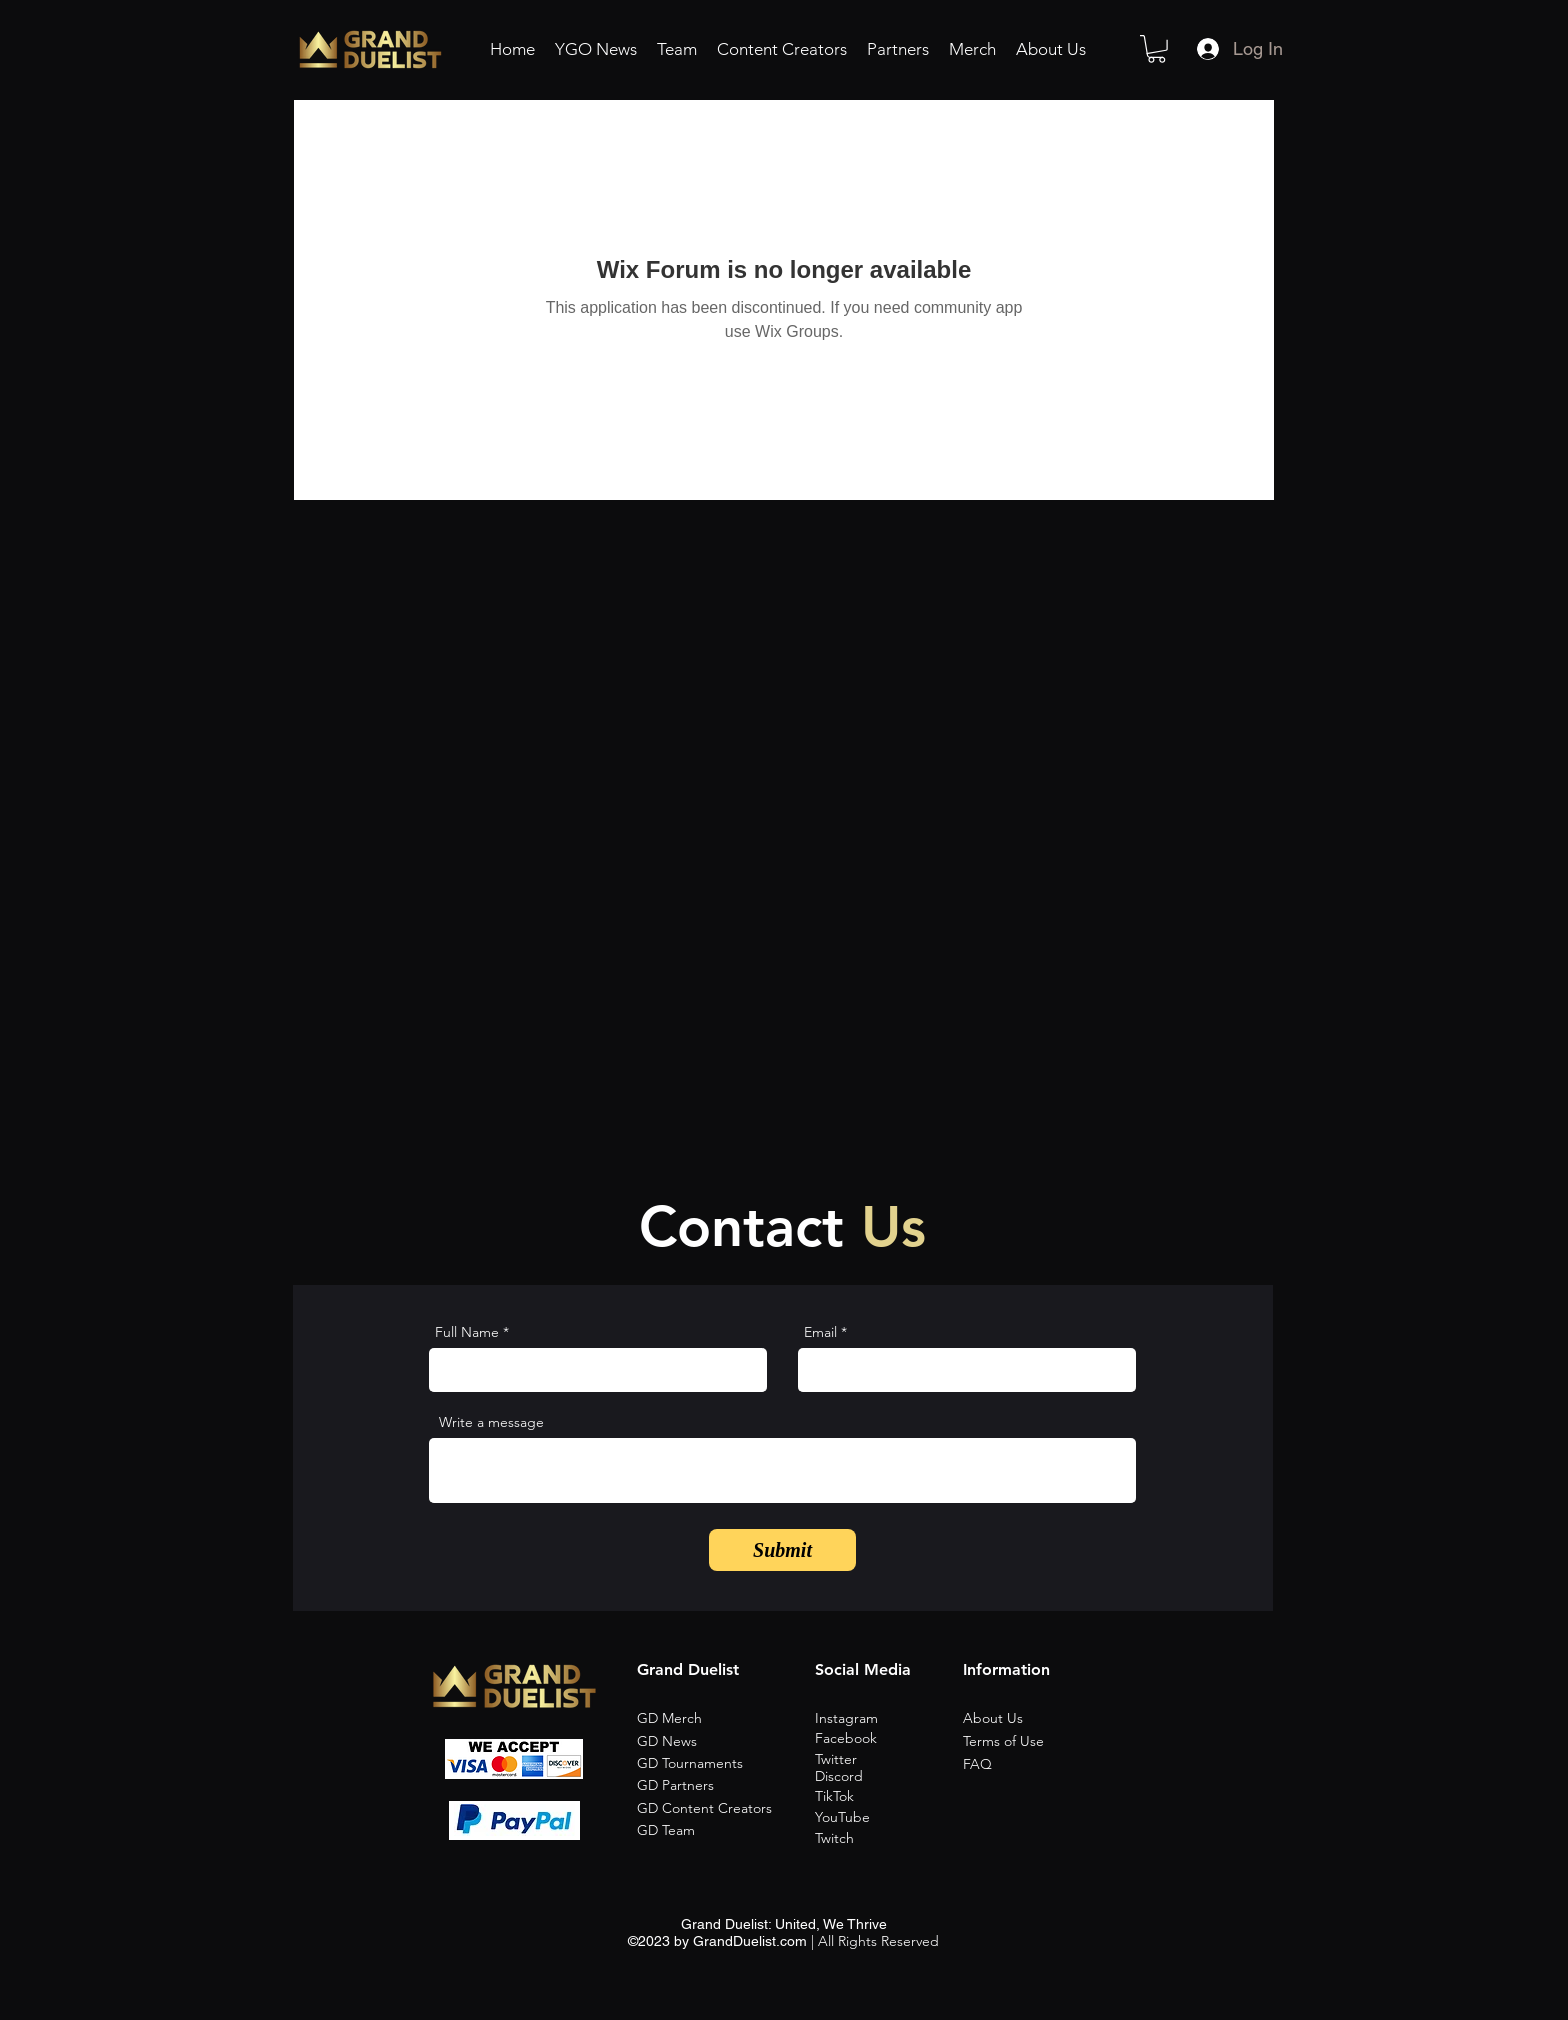 The width and height of the screenshot is (1568, 2020). Describe the element at coordinates (1156, 49) in the screenshot. I see `[button]` at that location.